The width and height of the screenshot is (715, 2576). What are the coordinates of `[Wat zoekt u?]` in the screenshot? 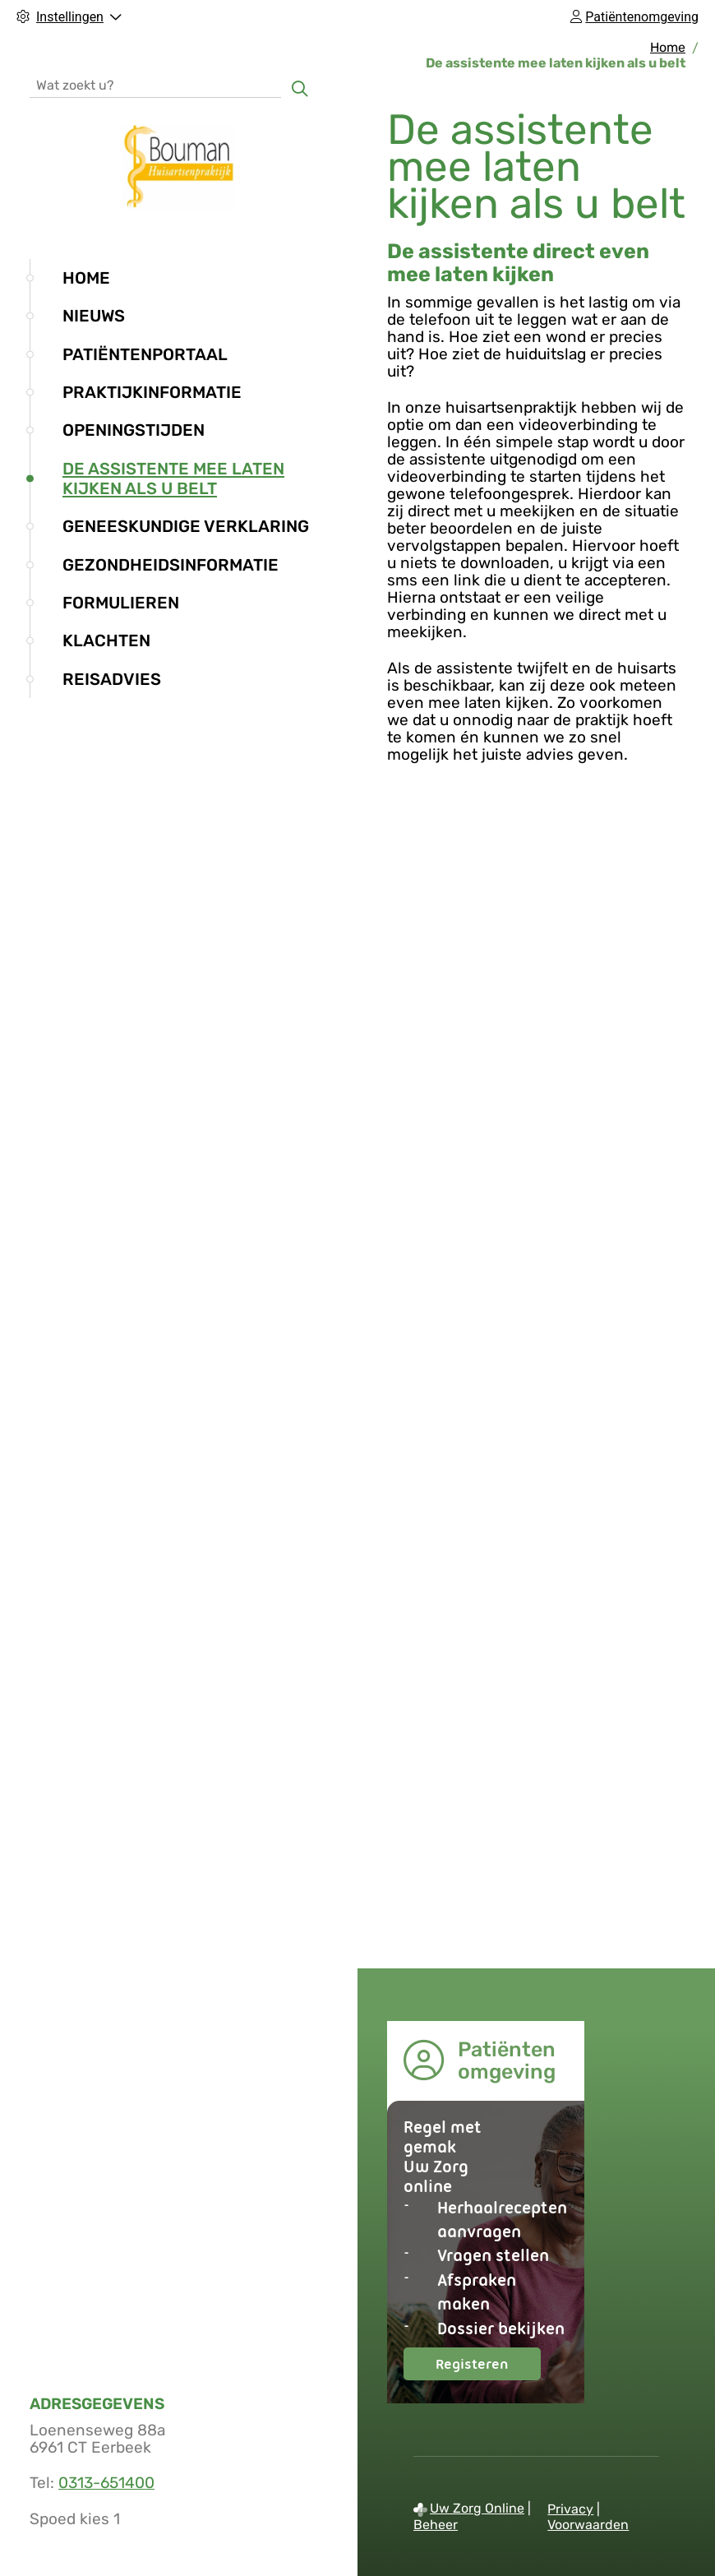 It's located at (155, 84).